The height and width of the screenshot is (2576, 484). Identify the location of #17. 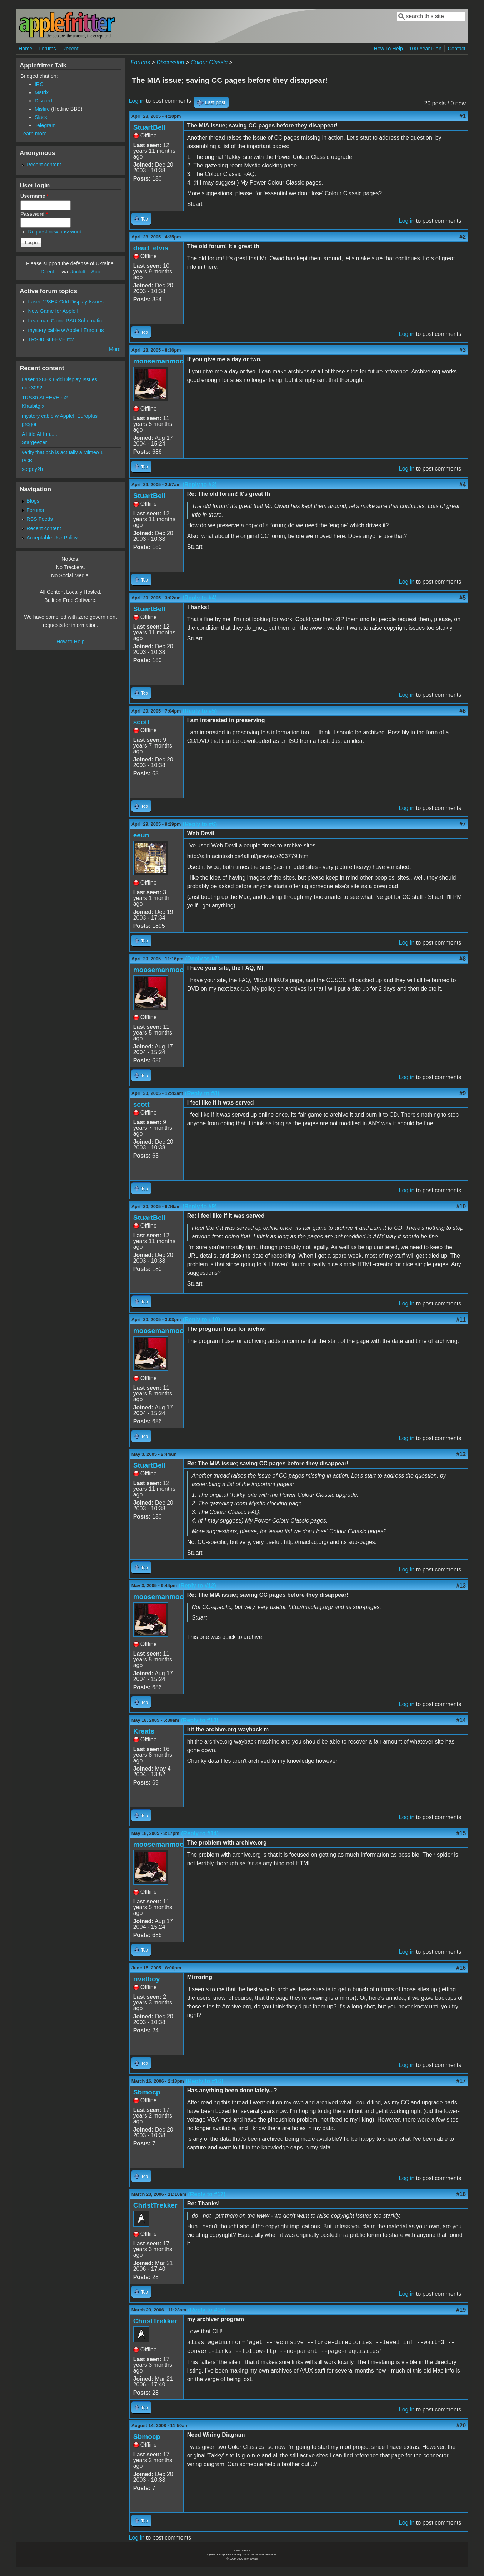
(461, 2081).